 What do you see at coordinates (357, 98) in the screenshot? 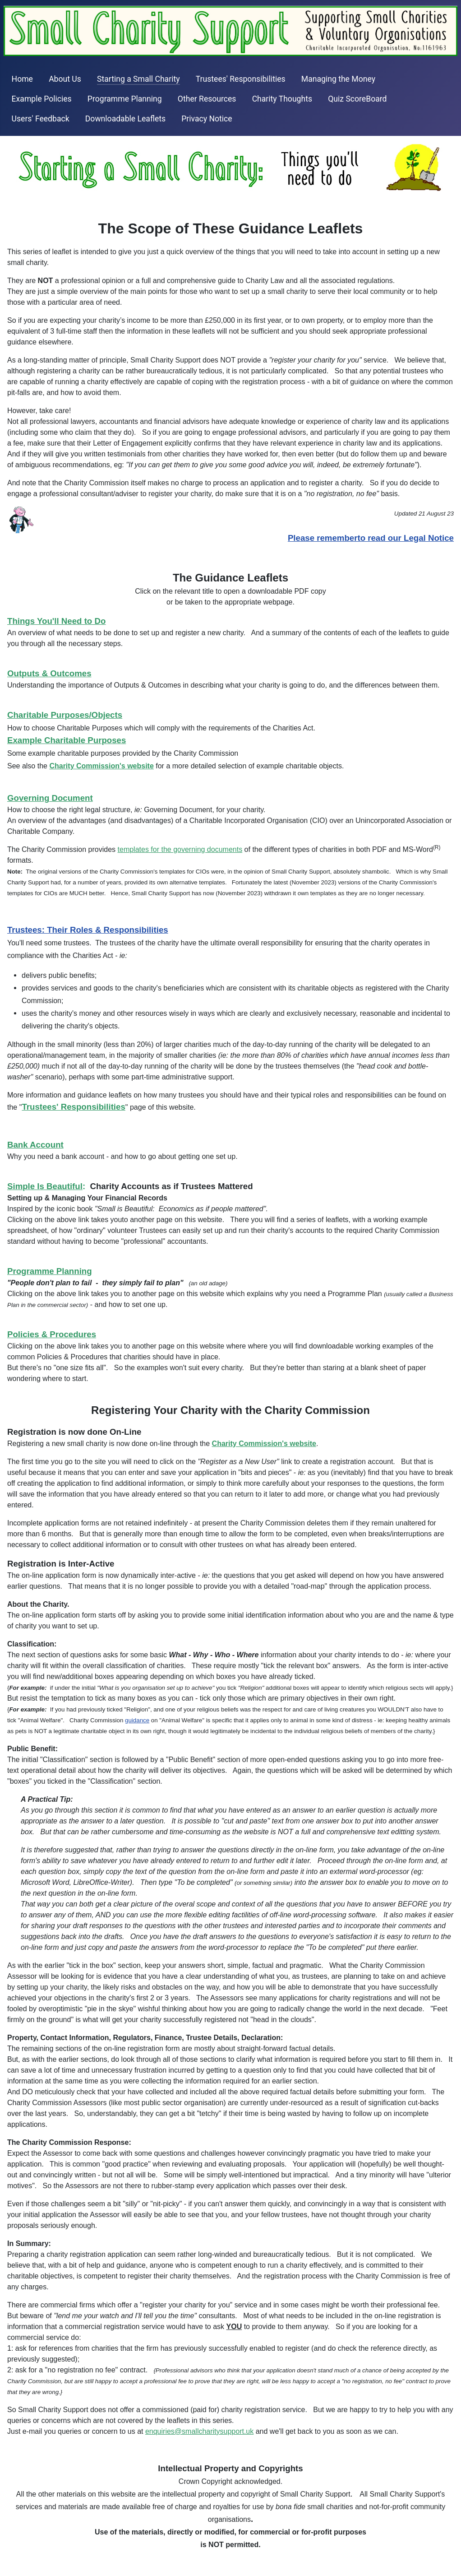
I see `Quiz ScoreBoard` at bounding box center [357, 98].